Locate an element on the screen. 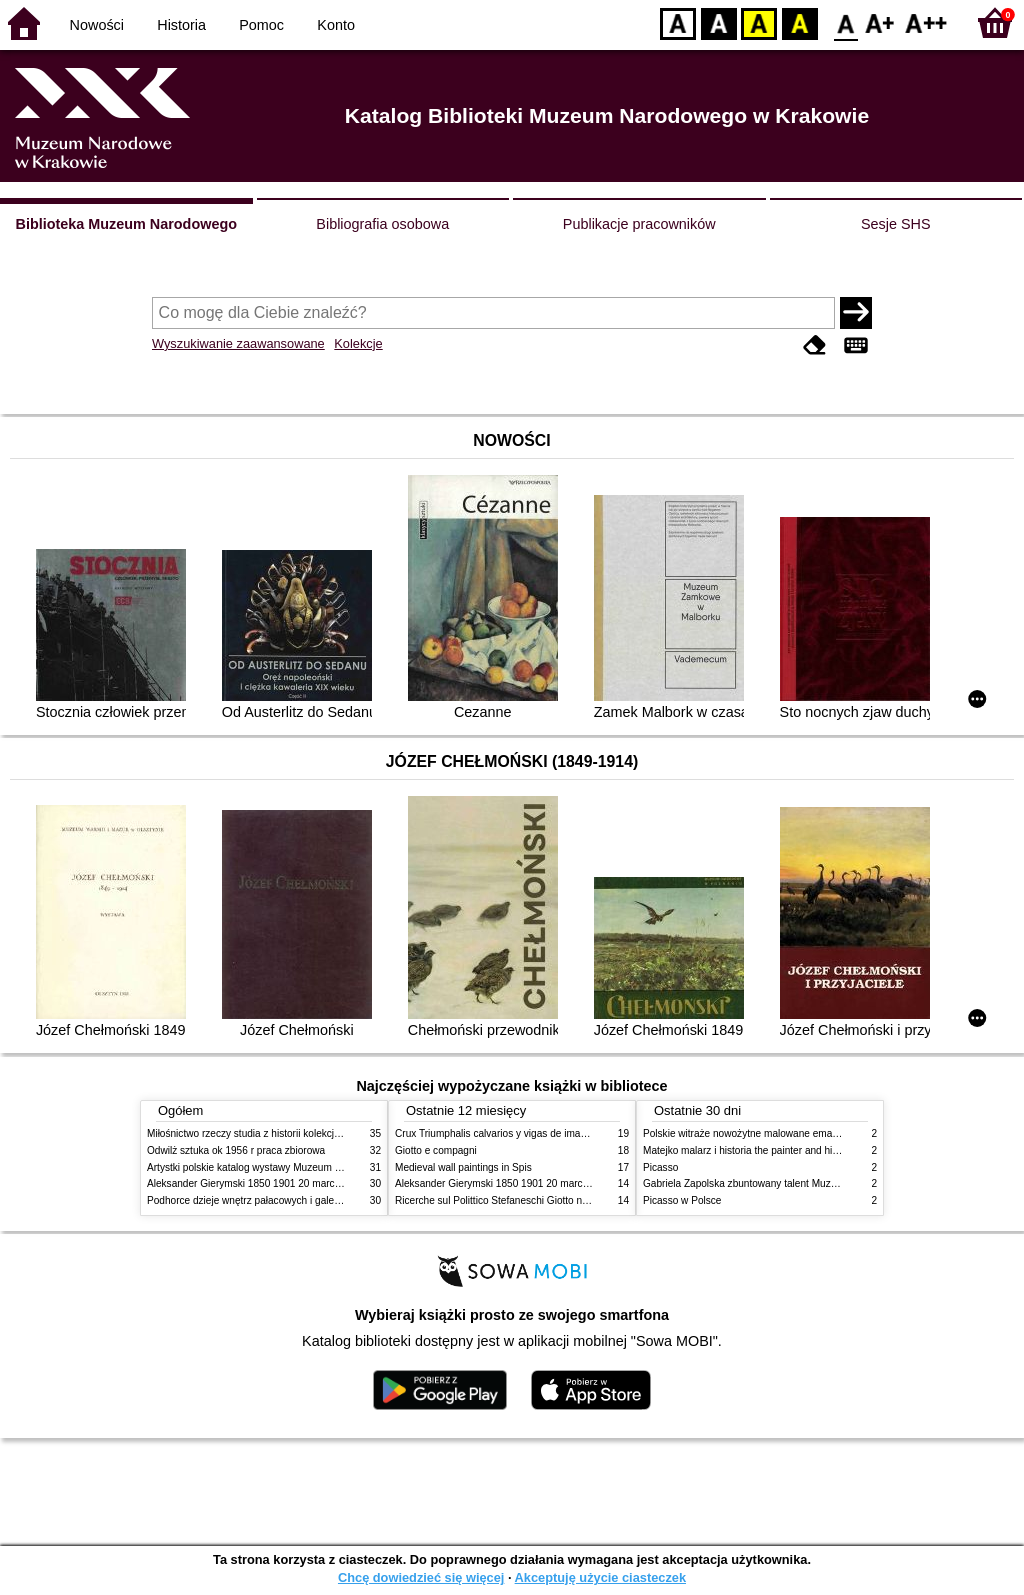  Bibliografia osobowa is located at coordinates (382, 224).